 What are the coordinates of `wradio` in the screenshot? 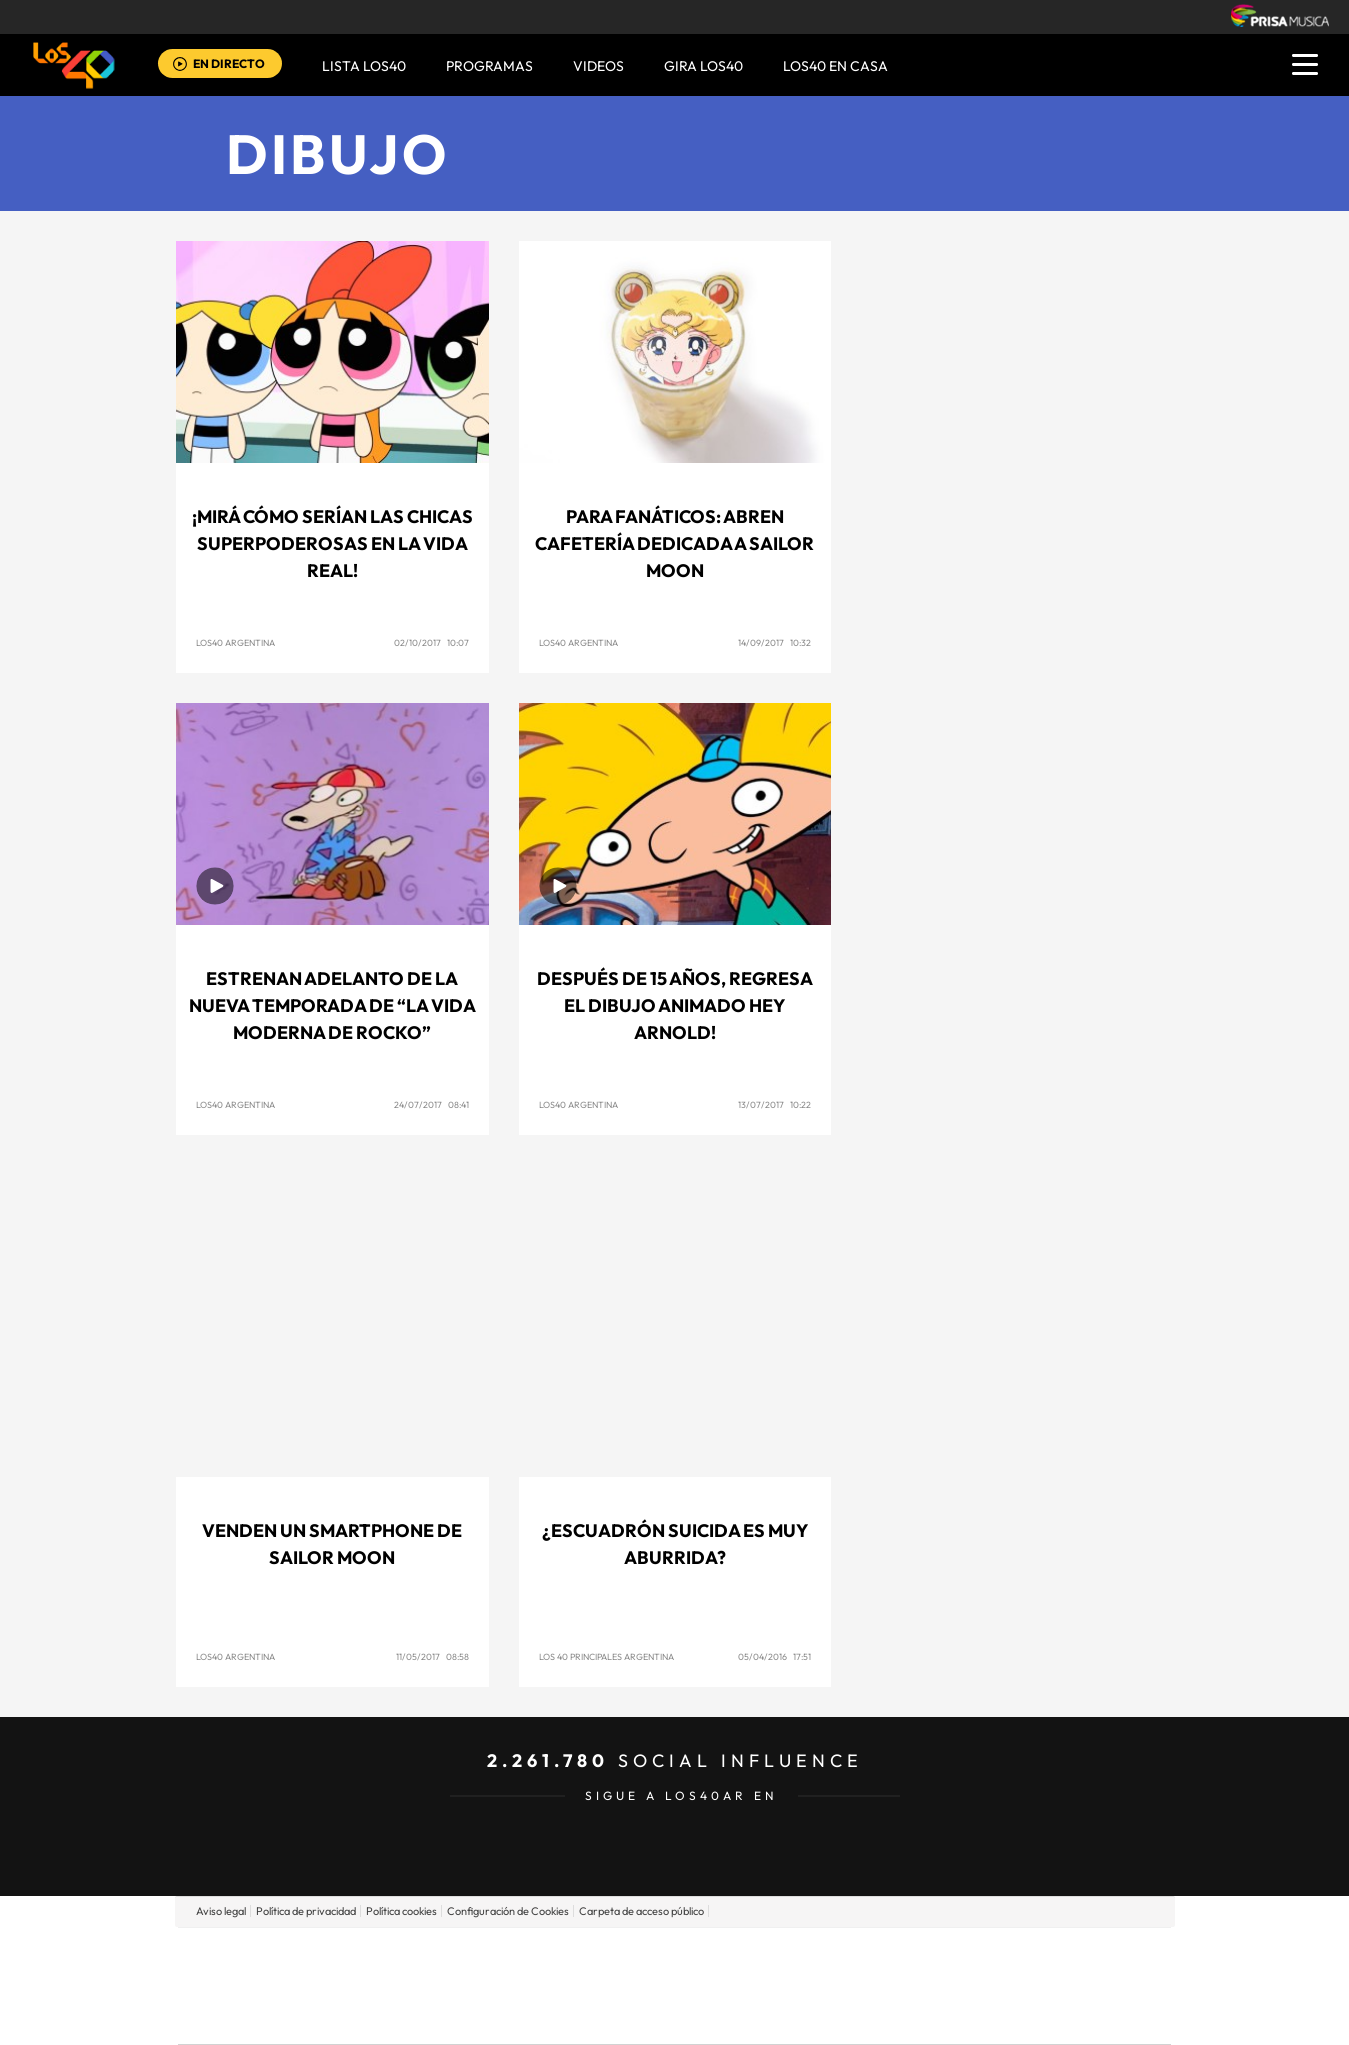 It's located at (640, 1985).